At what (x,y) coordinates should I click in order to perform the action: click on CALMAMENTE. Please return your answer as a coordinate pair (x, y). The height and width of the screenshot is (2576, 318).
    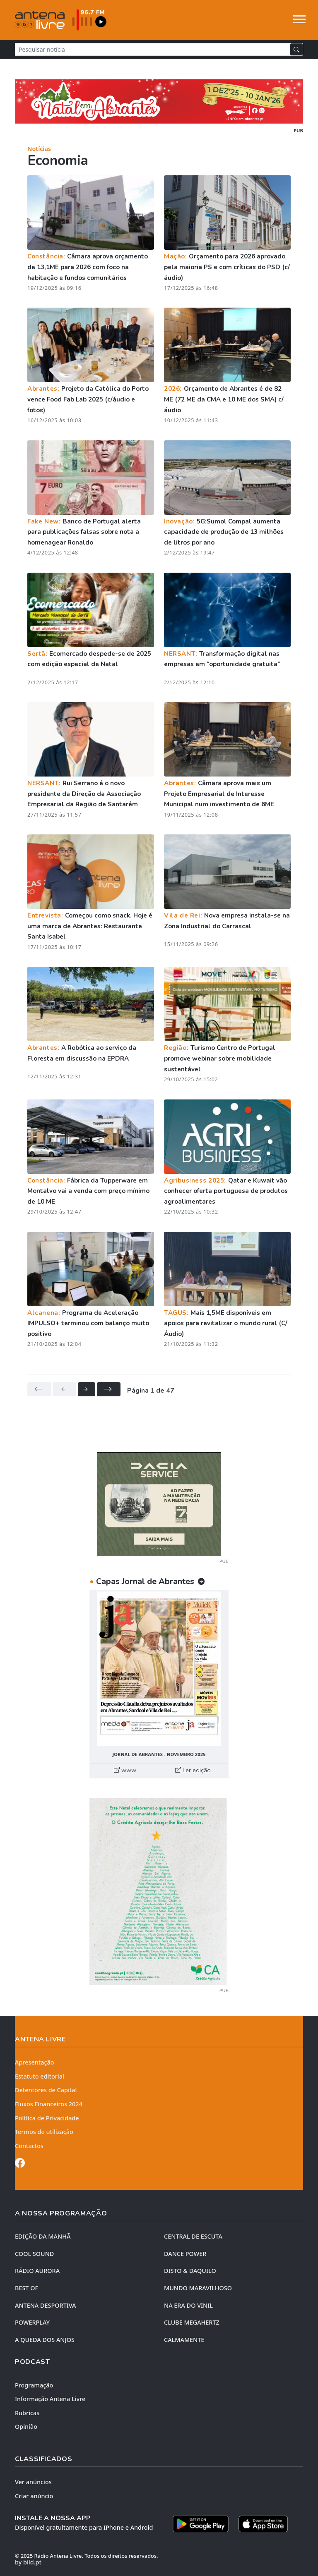
    Looking at the image, I should click on (184, 2340).